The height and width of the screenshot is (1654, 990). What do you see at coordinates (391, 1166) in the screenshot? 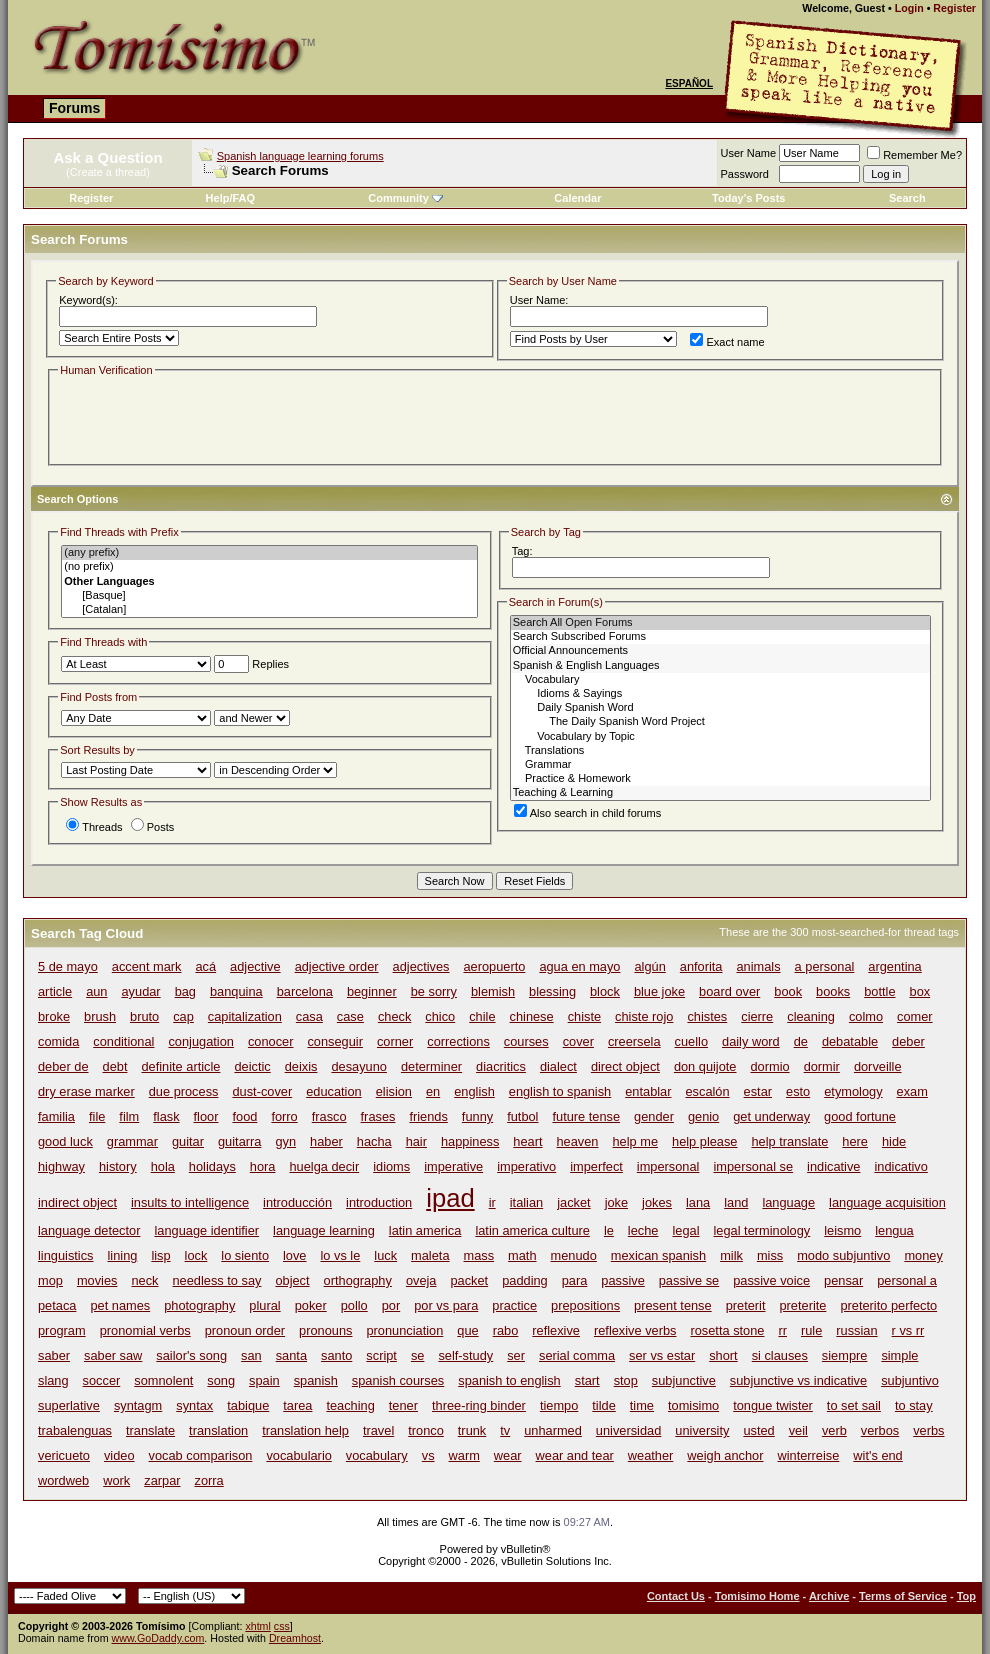
I see `idioms` at bounding box center [391, 1166].